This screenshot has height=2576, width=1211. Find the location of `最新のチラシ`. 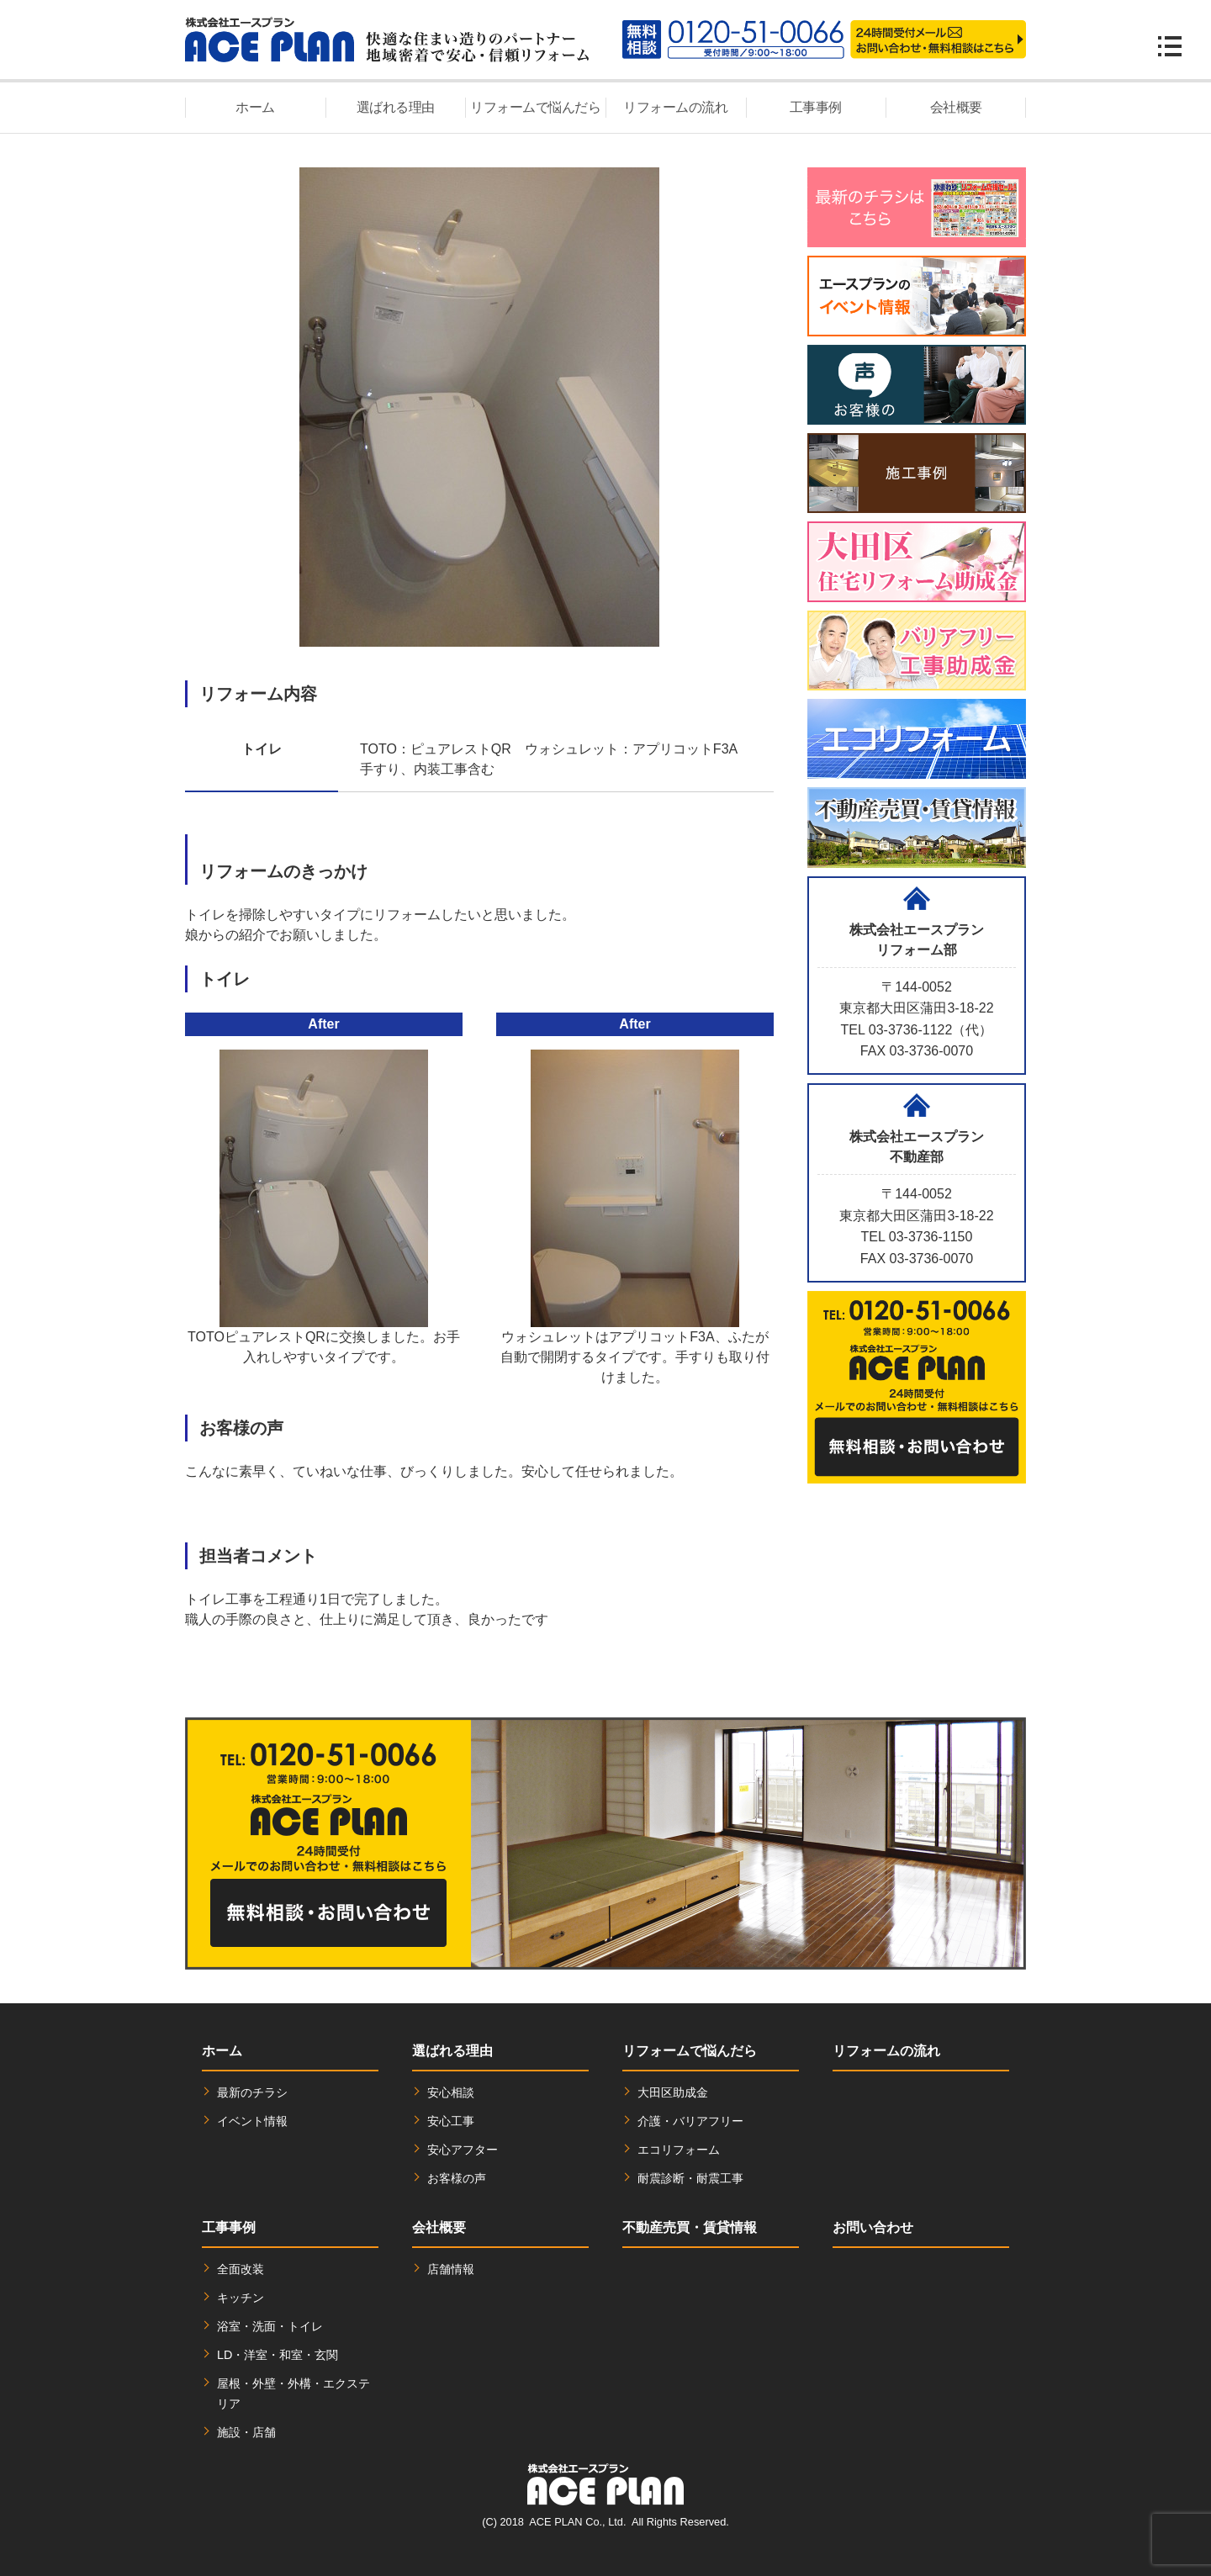

最新のチラシ is located at coordinates (252, 2092).